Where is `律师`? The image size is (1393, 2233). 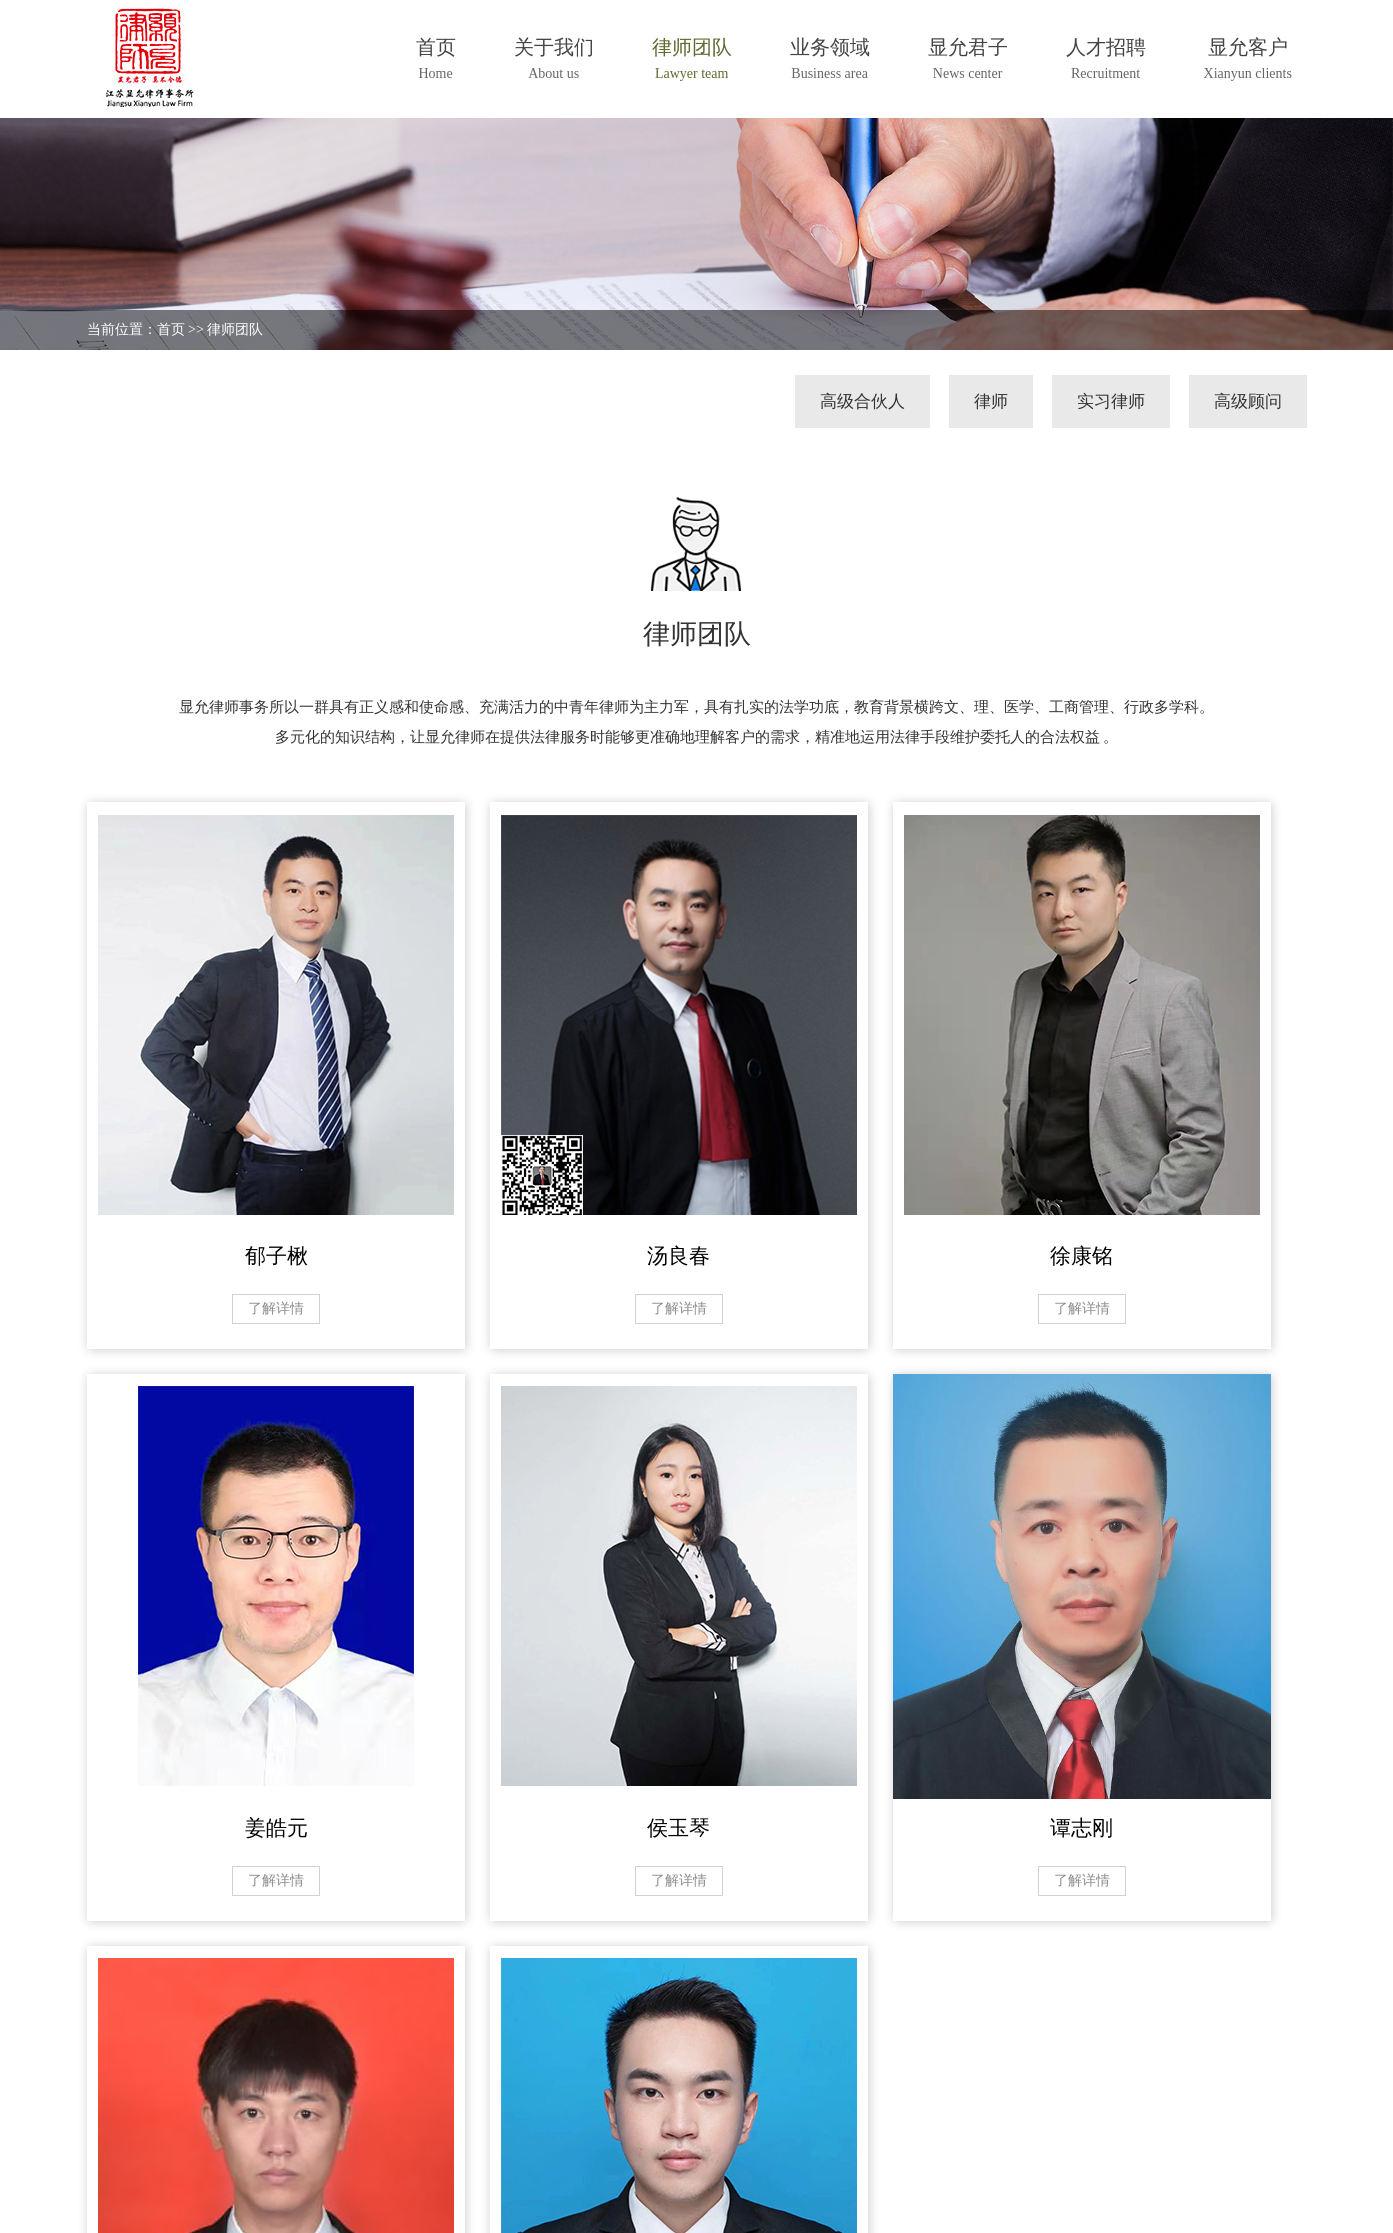
律师 is located at coordinates (991, 401).